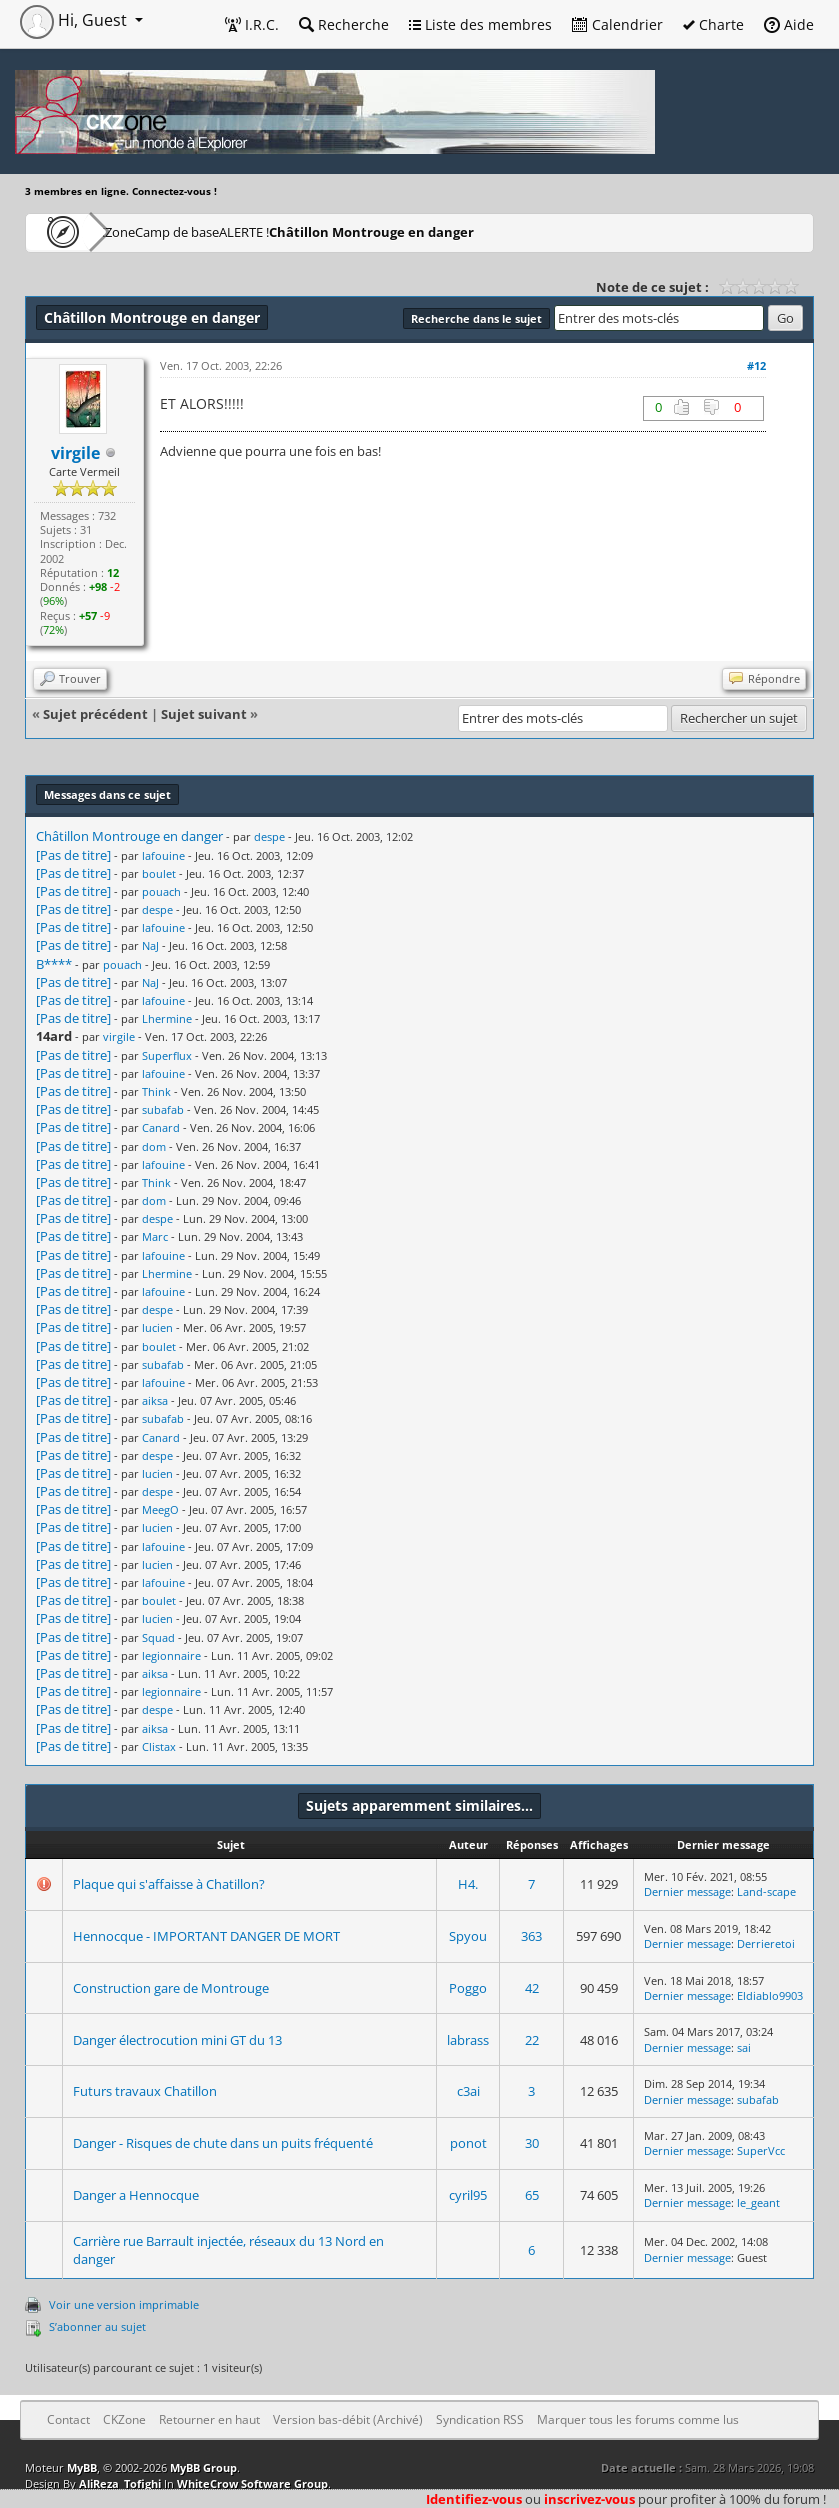  I want to click on virgile, so click(119, 1036).